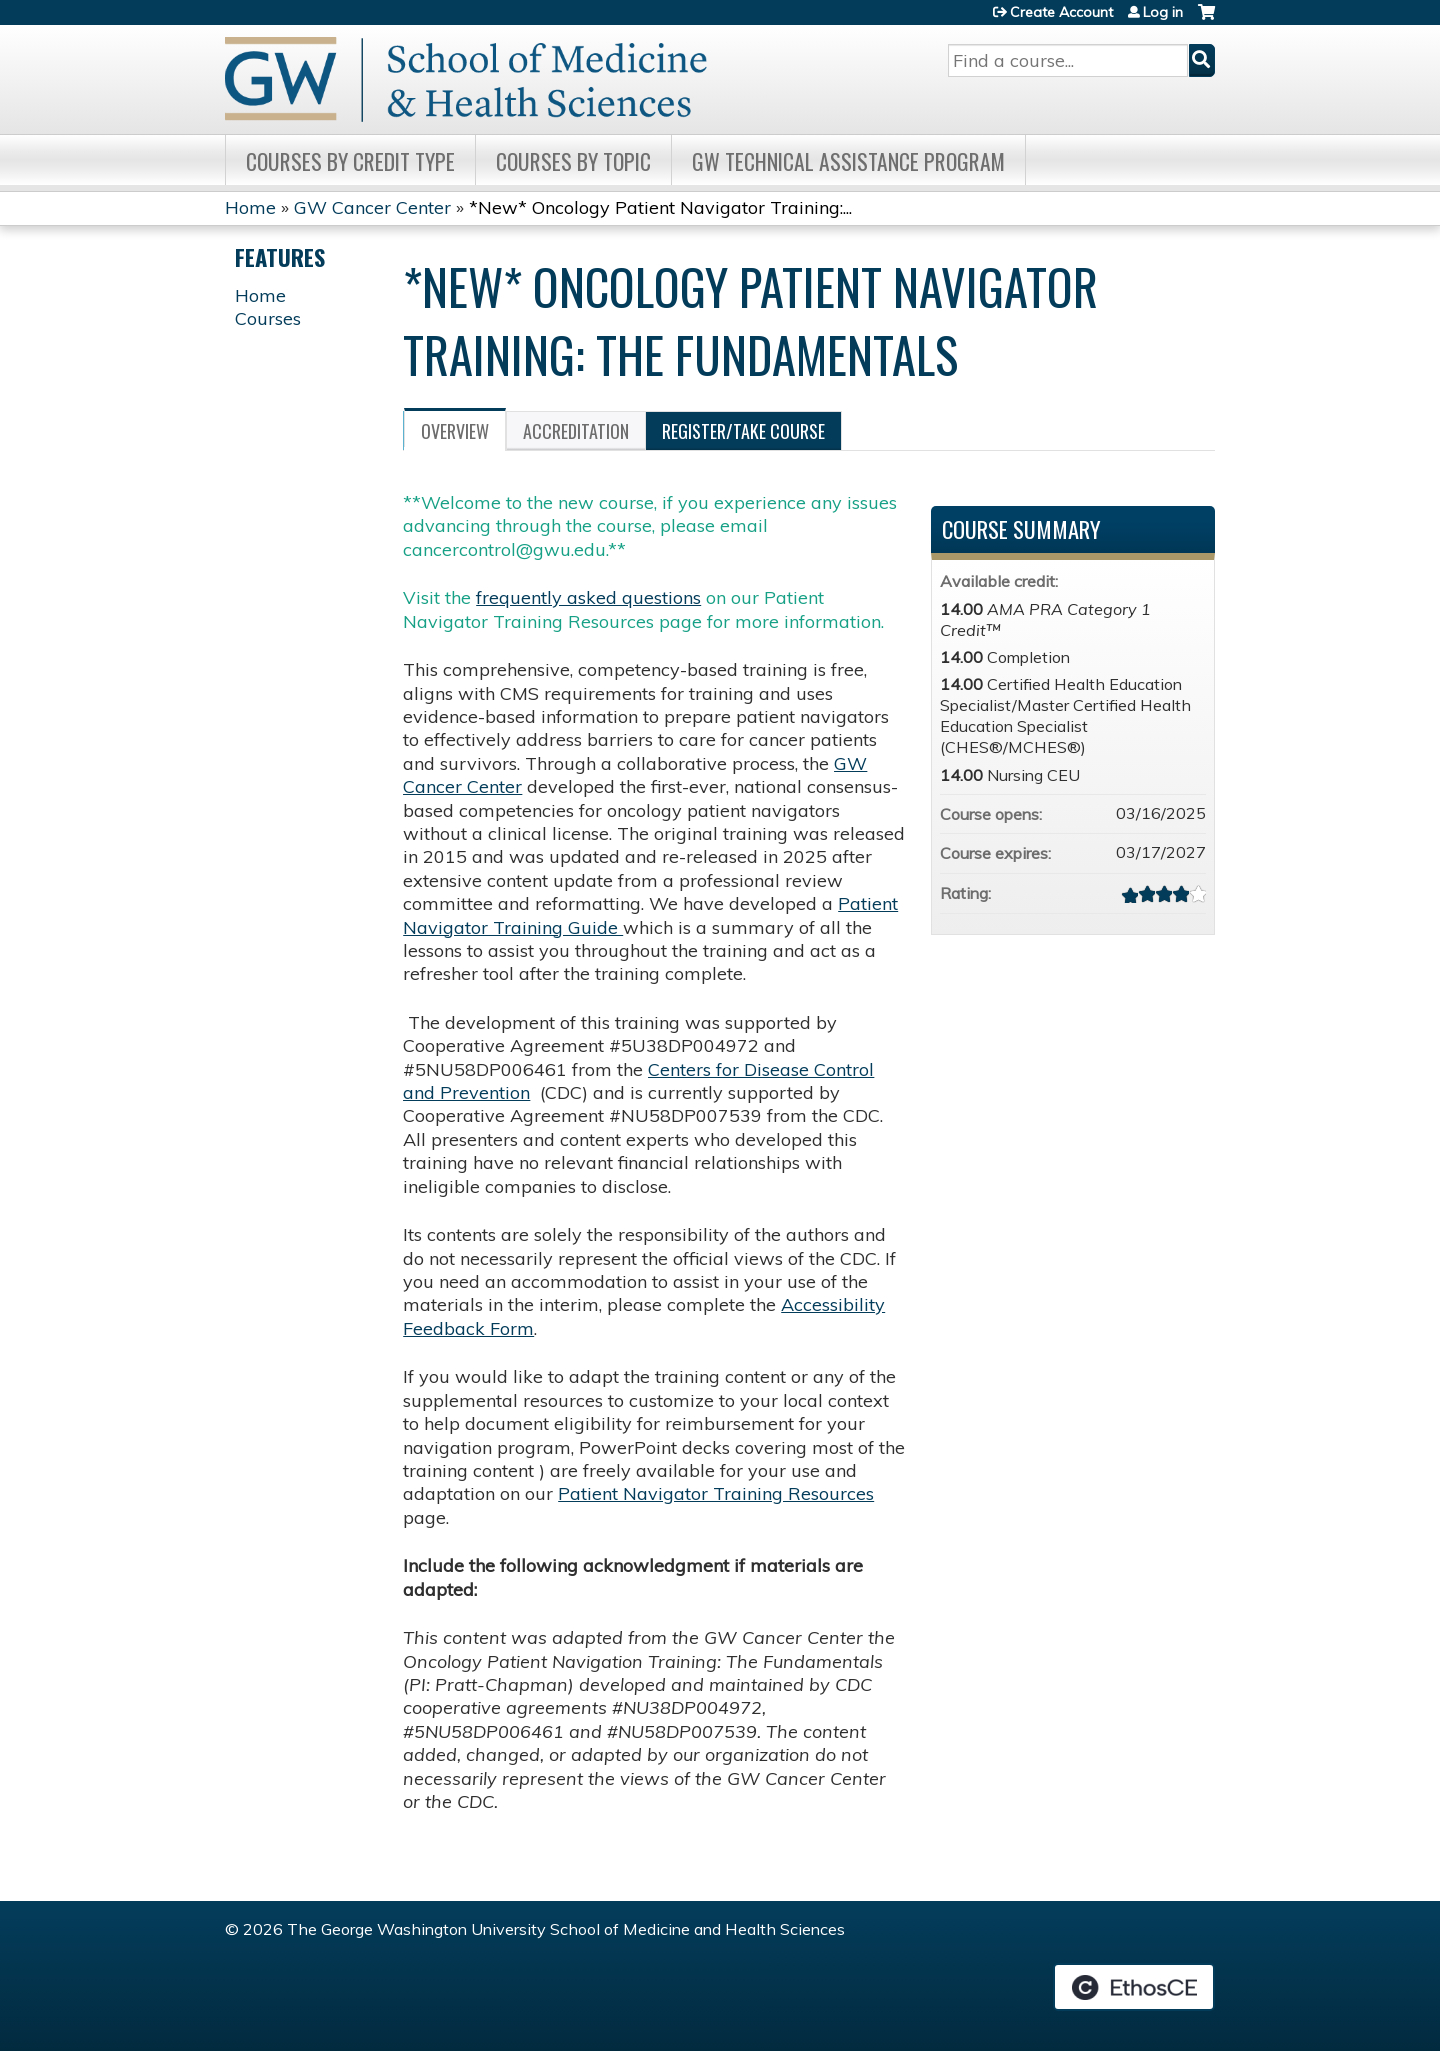 This screenshot has height=2051, width=1440. I want to click on Overview, so click(455, 431).